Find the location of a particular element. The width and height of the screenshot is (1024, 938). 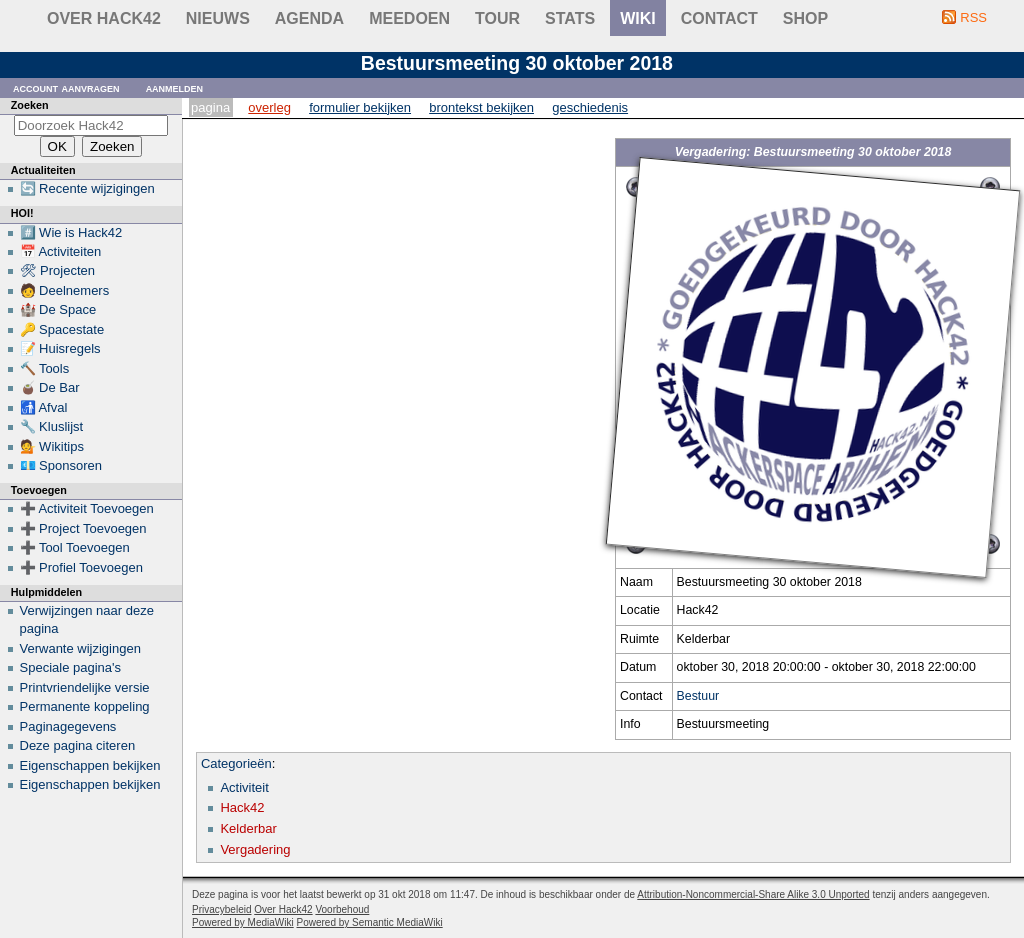

➕ Tool Toevoegen is located at coordinates (75, 547).